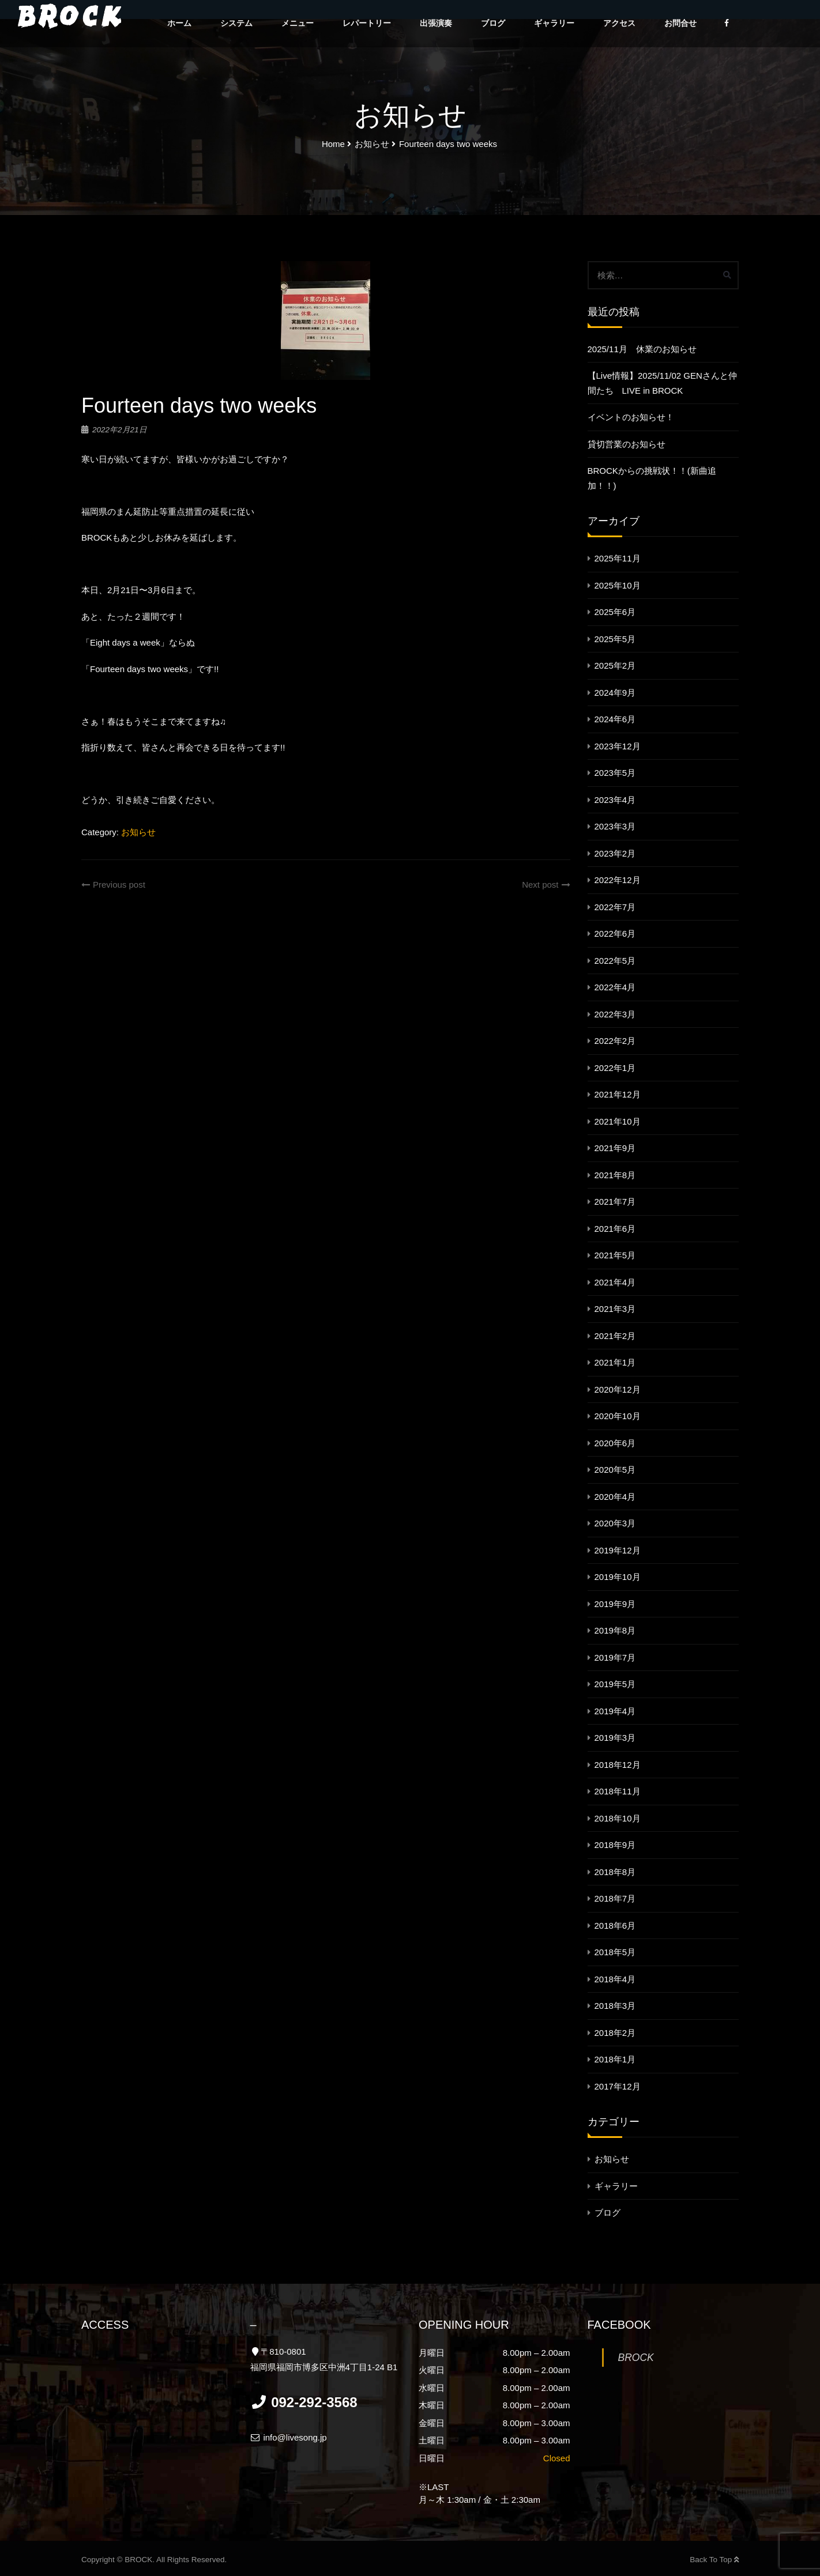 The width and height of the screenshot is (820, 2576). Describe the element at coordinates (618, 1121) in the screenshot. I see `2021年10月` at that location.